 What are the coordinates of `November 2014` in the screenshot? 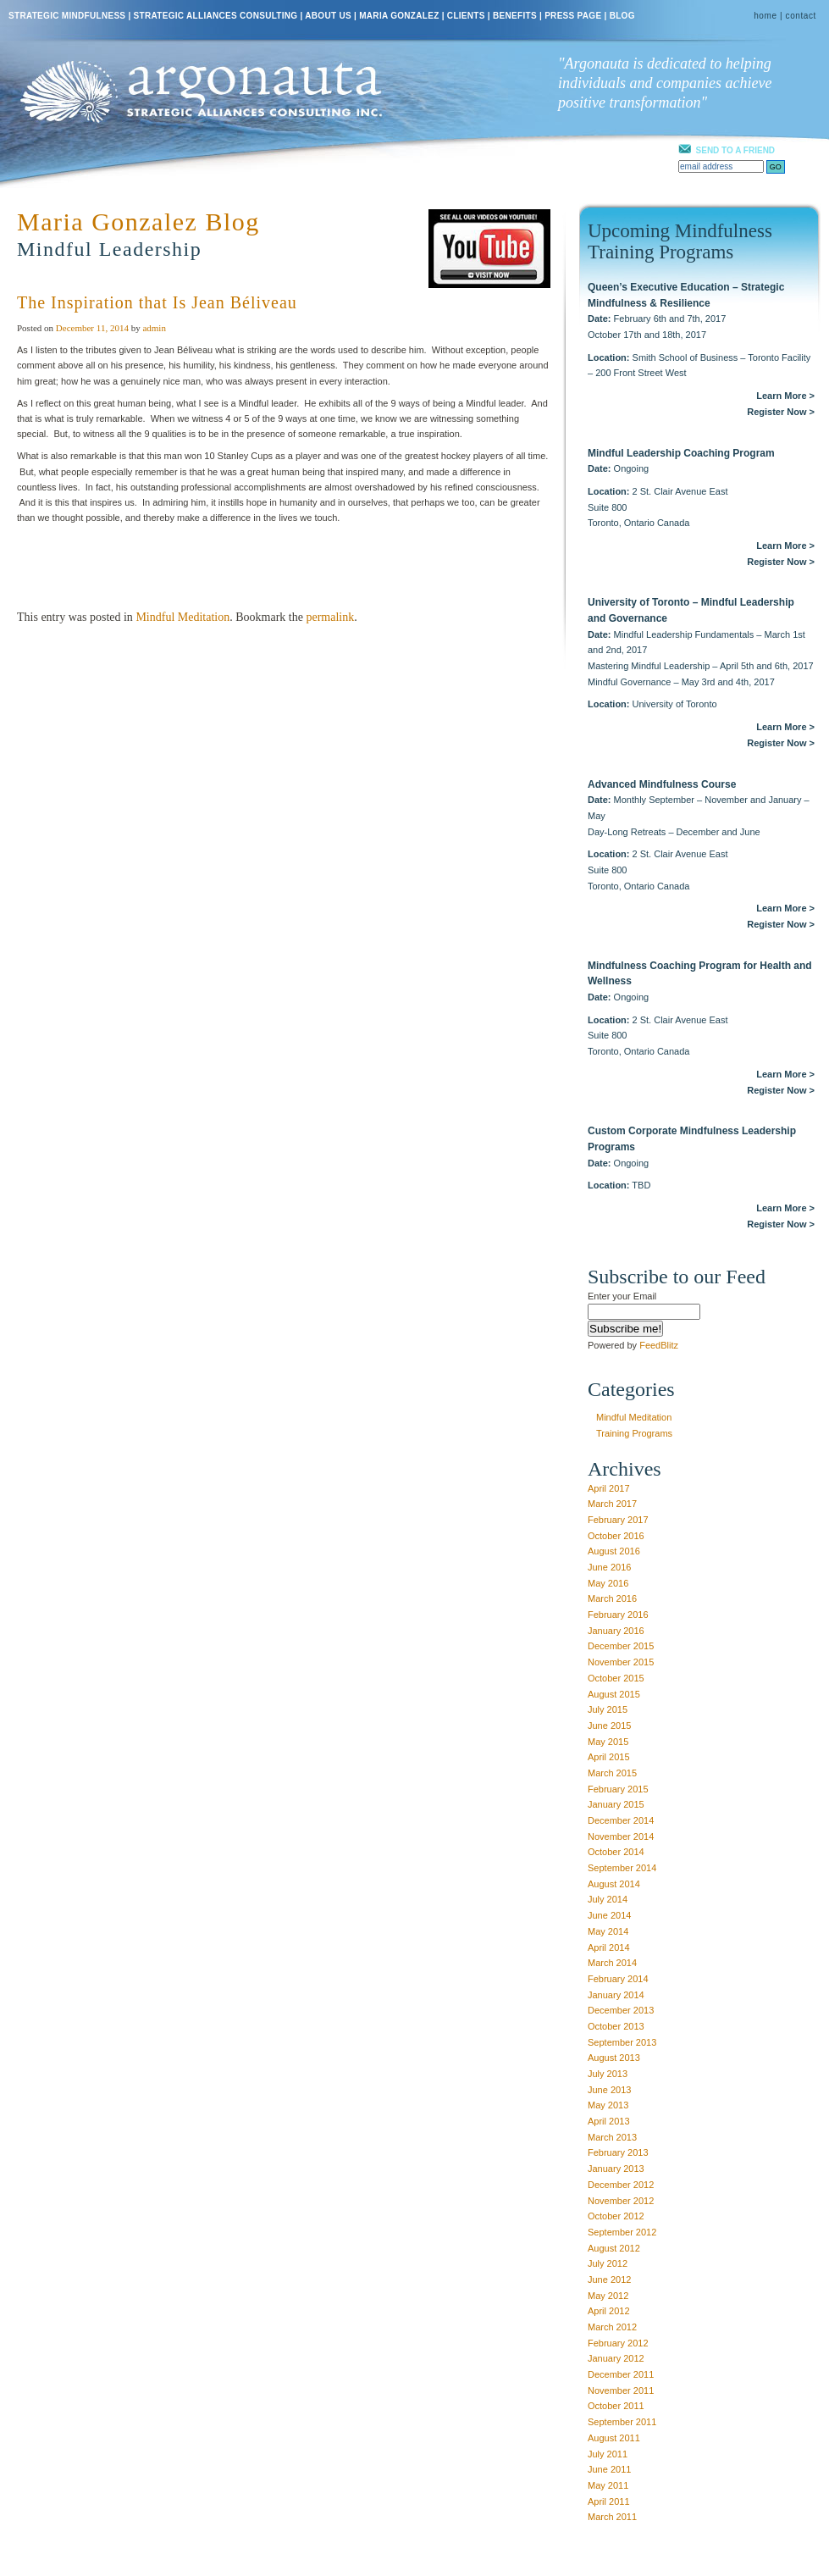 It's located at (621, 1836).